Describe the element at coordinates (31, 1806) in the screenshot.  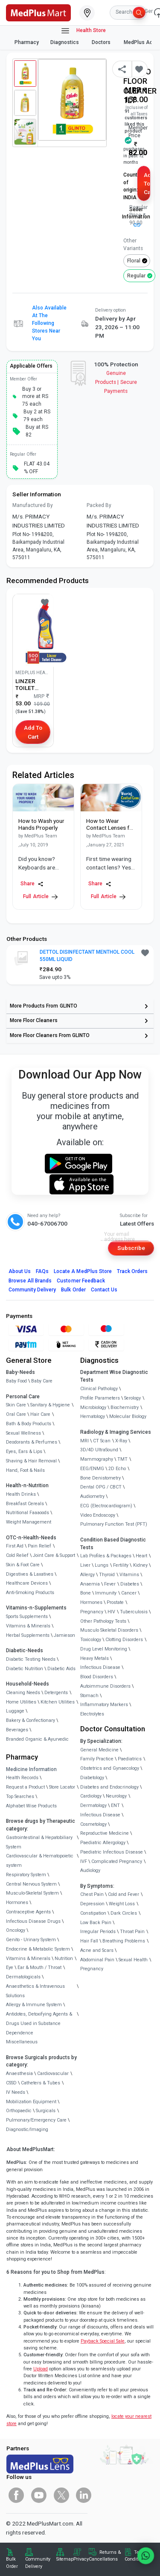
I see `Alphabet Wise Products [link]` at that location.